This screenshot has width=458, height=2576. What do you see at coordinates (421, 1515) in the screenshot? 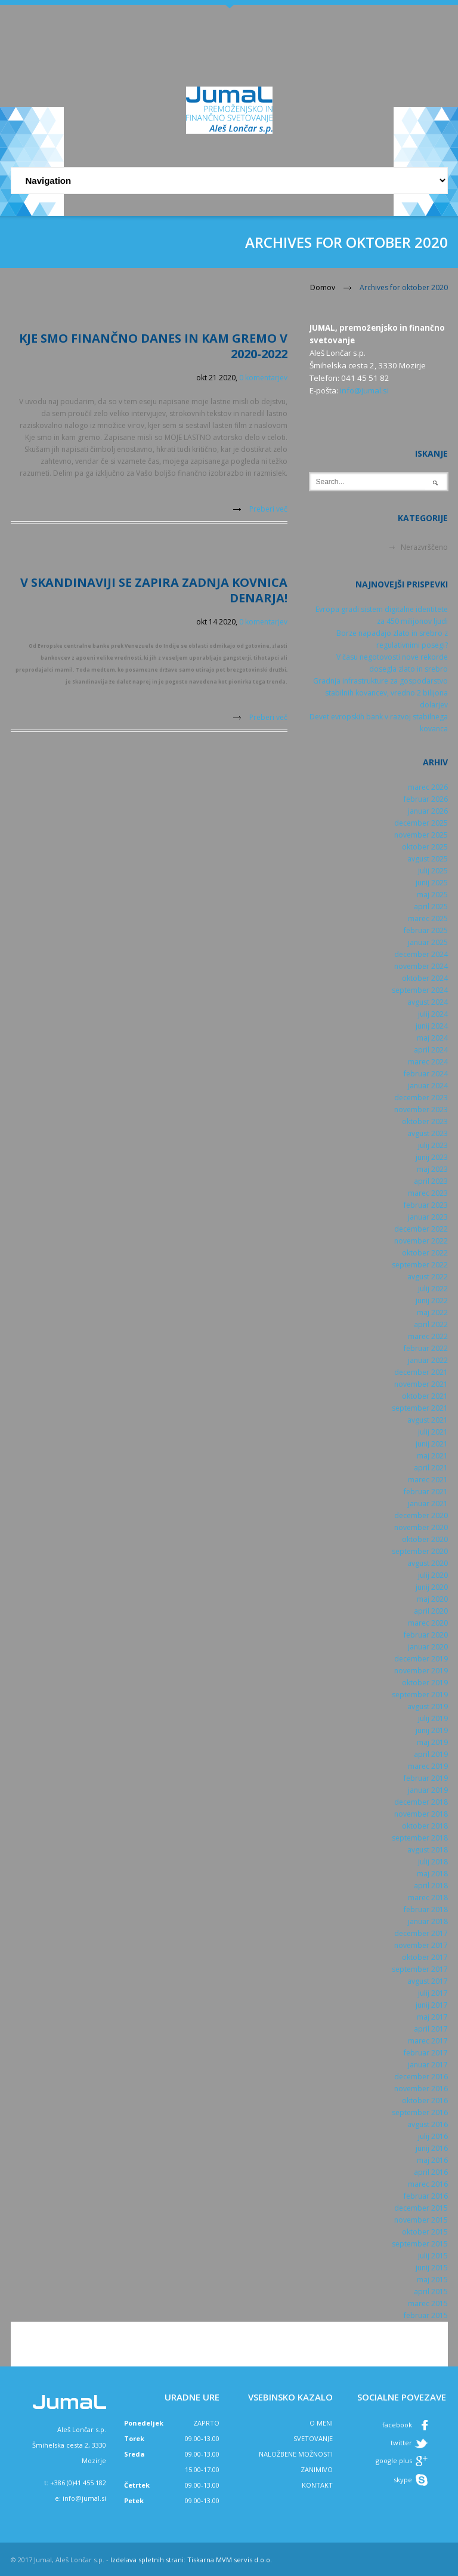
I see `december 2020` at bounding box center [421, 1515].